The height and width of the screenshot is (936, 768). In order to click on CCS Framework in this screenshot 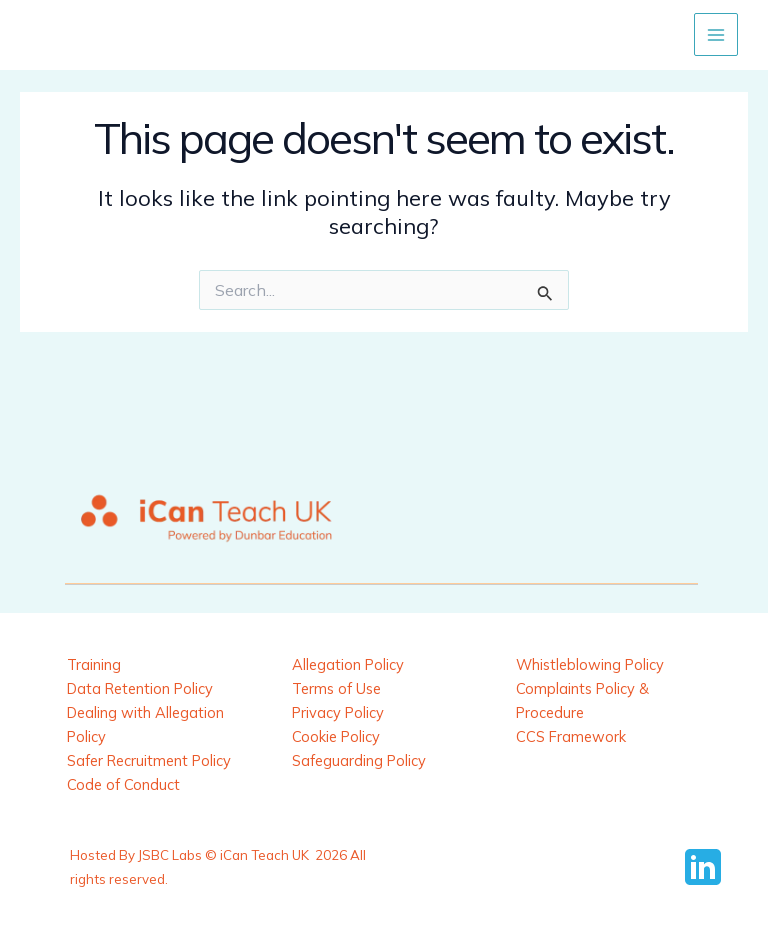, I will do `click(571, 736)`.